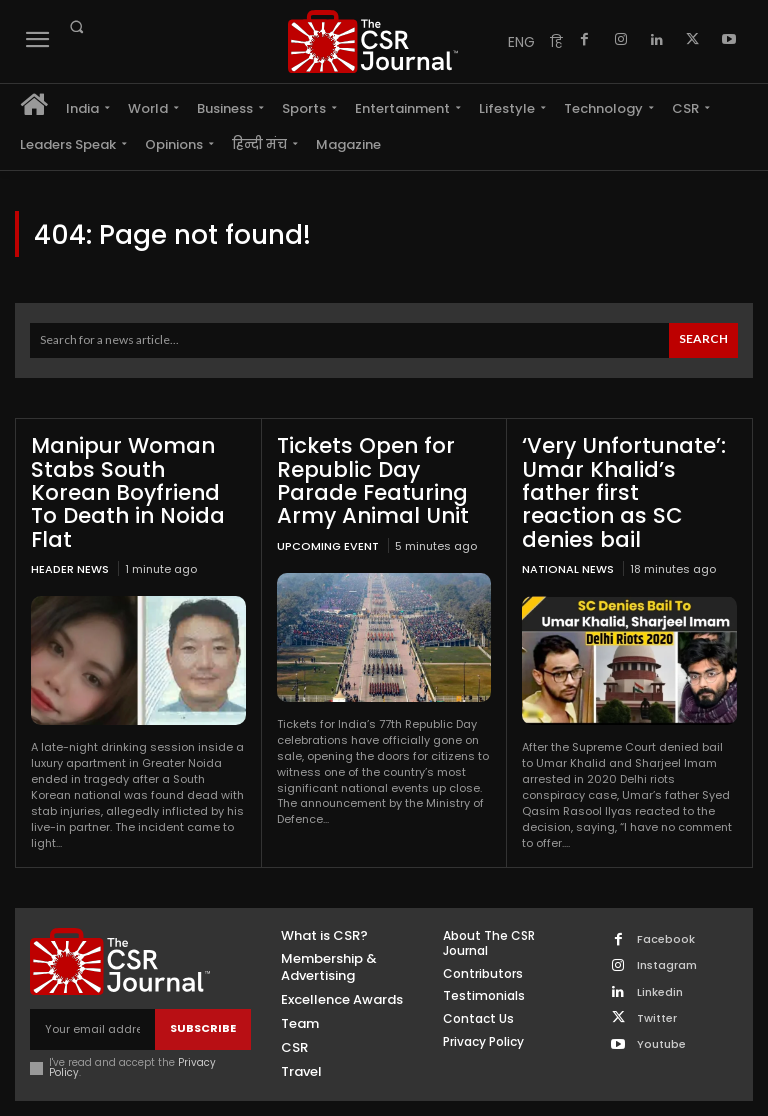 The image size is (768, 1116). Describe the element at coordinates (666, 910) in the screenshot. I see `Facebook` at that location.